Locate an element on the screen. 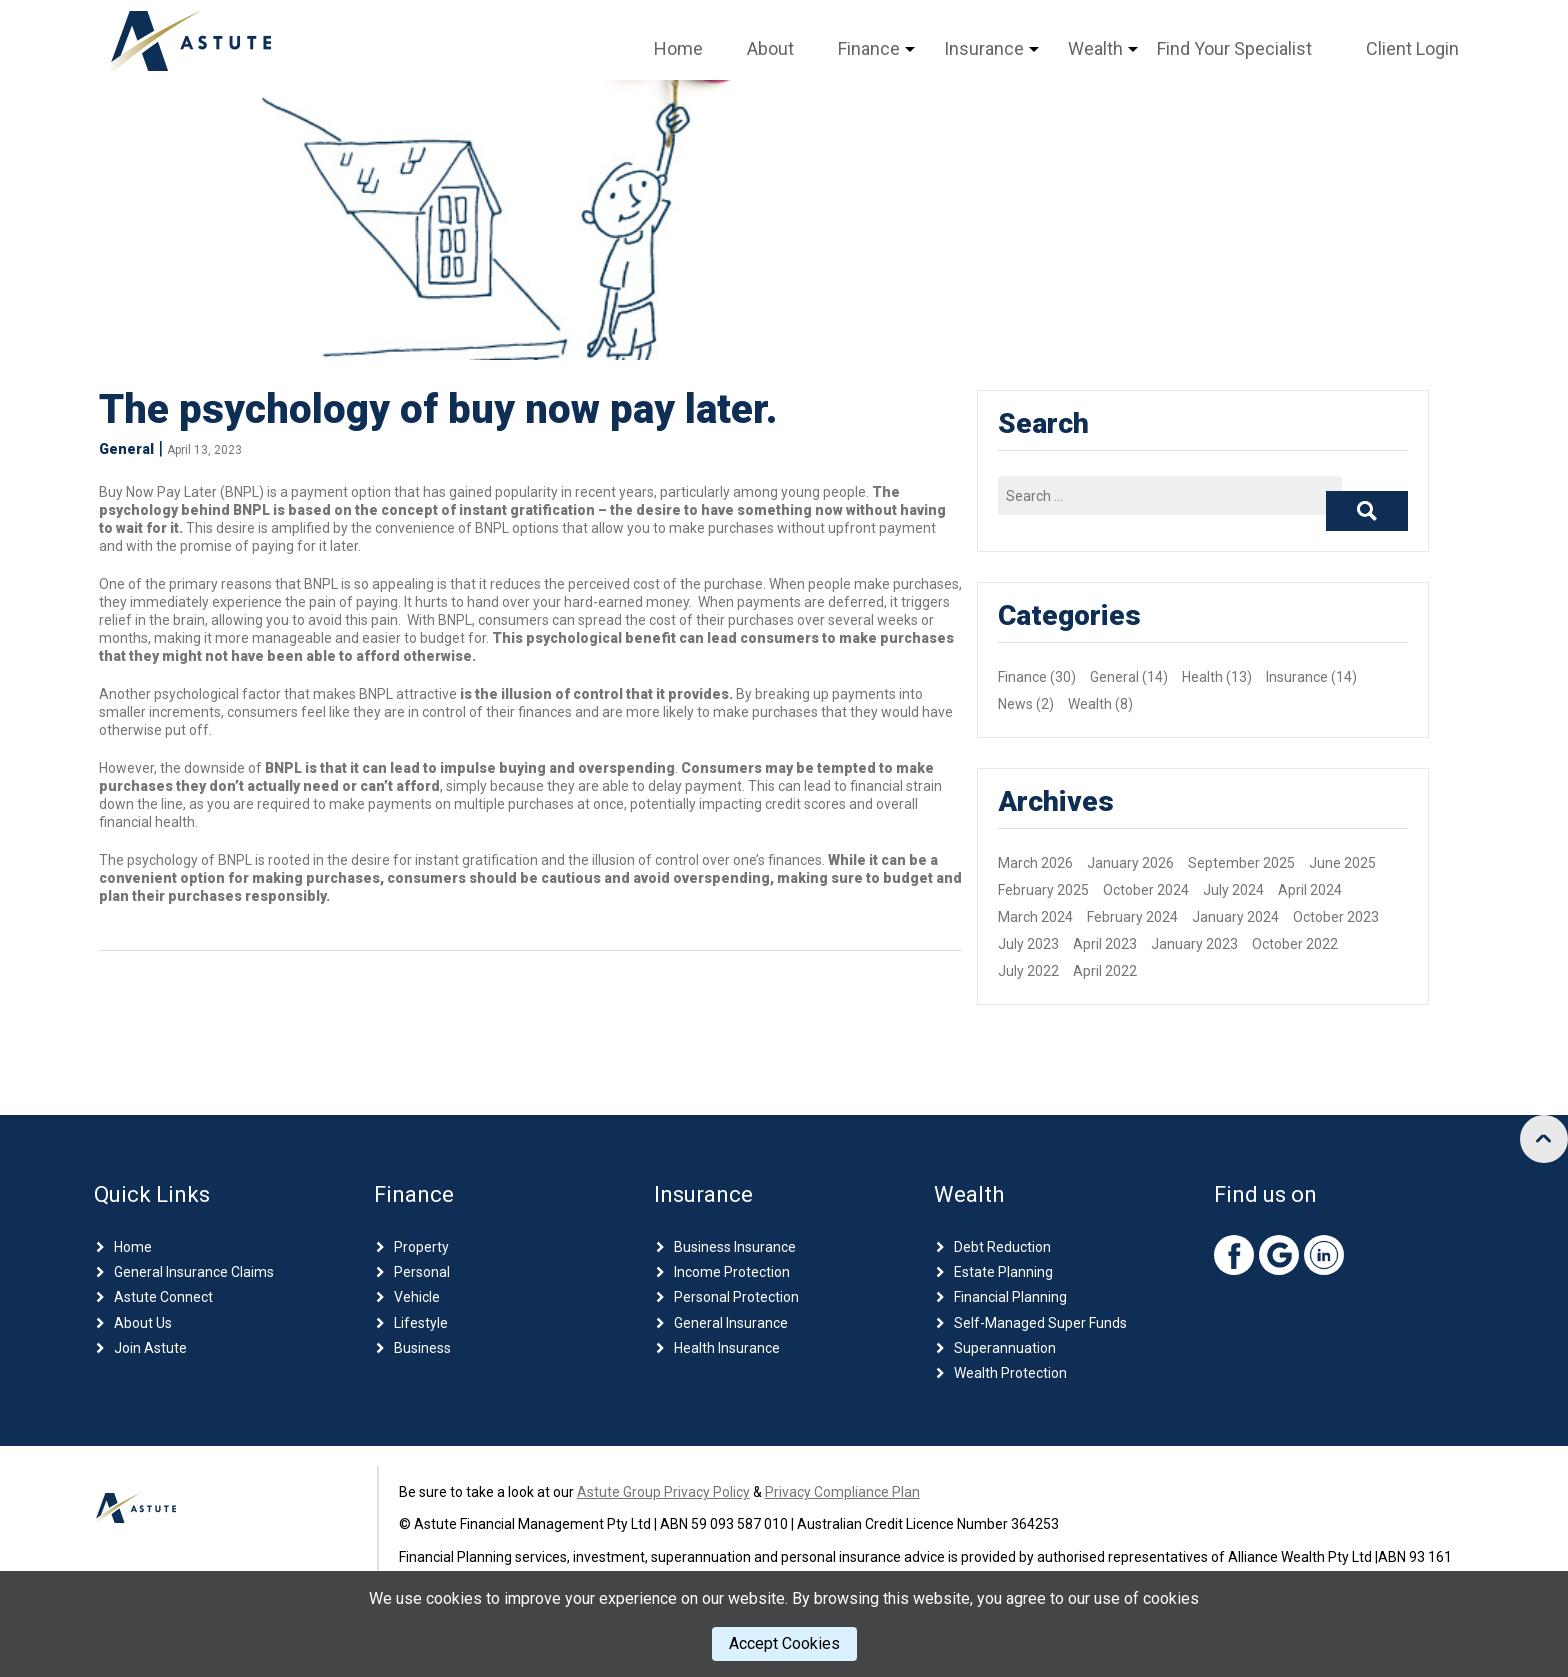 This screenshot has height=1677, width=1568. January 2024 is located at coordinates (1235, 917).